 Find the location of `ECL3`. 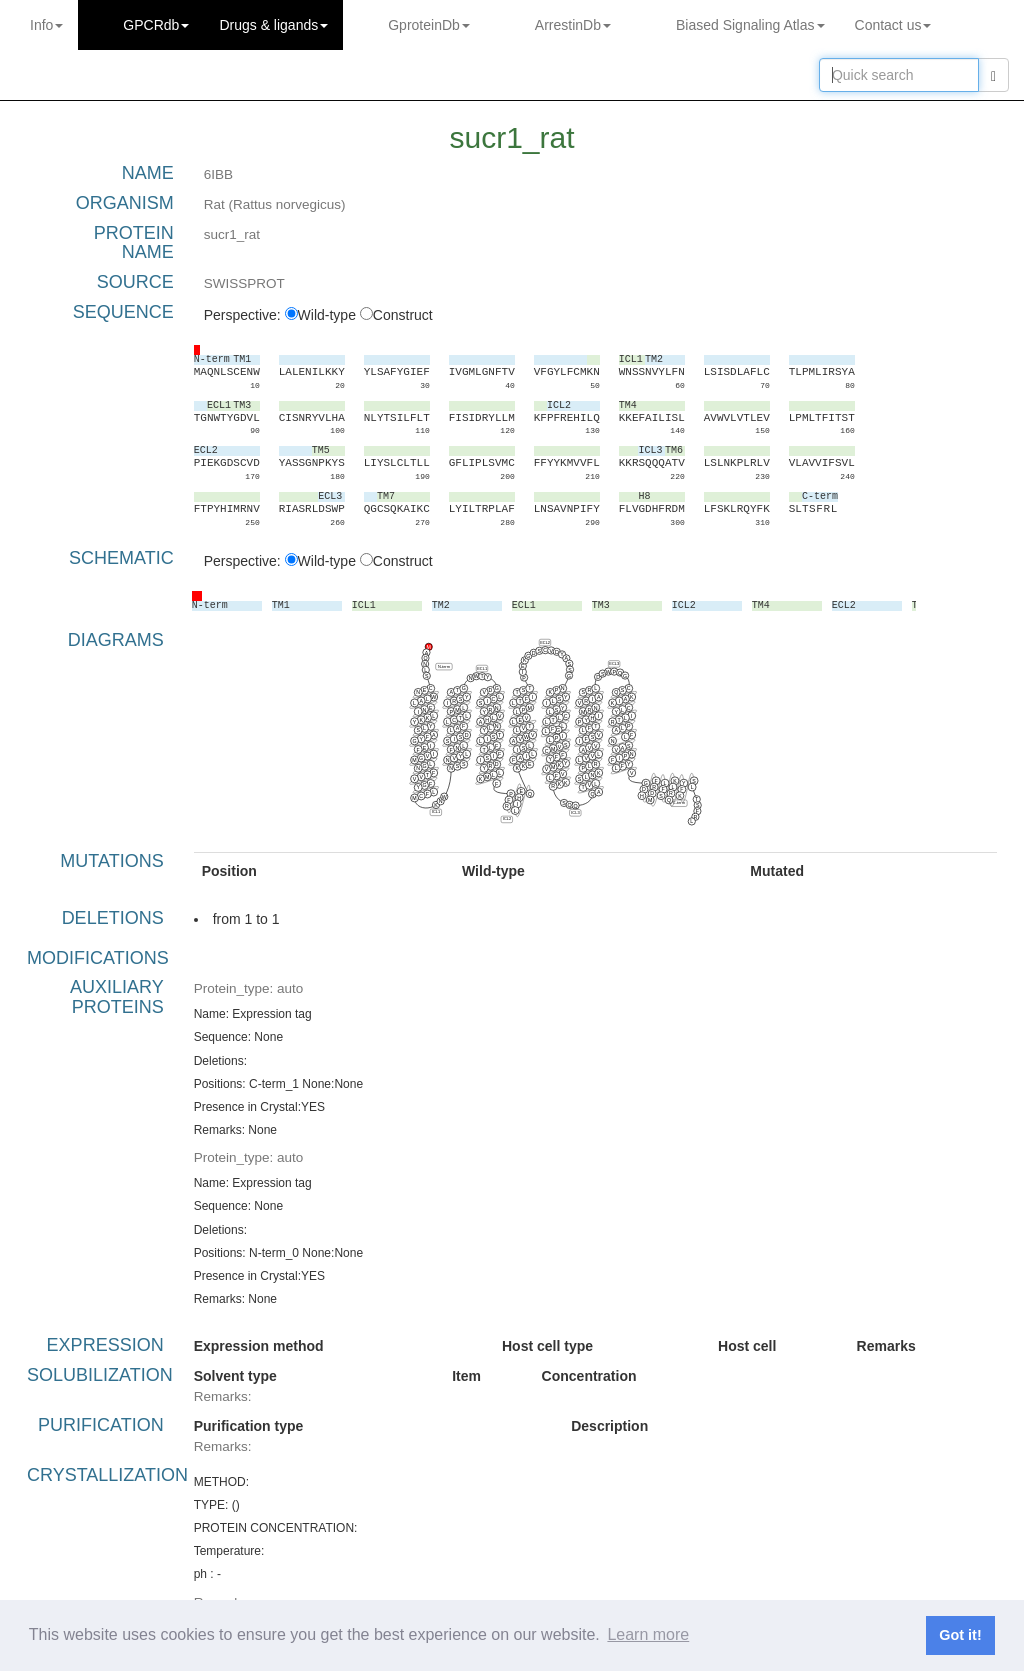

ECL3 is located at coordinates (614, 663).